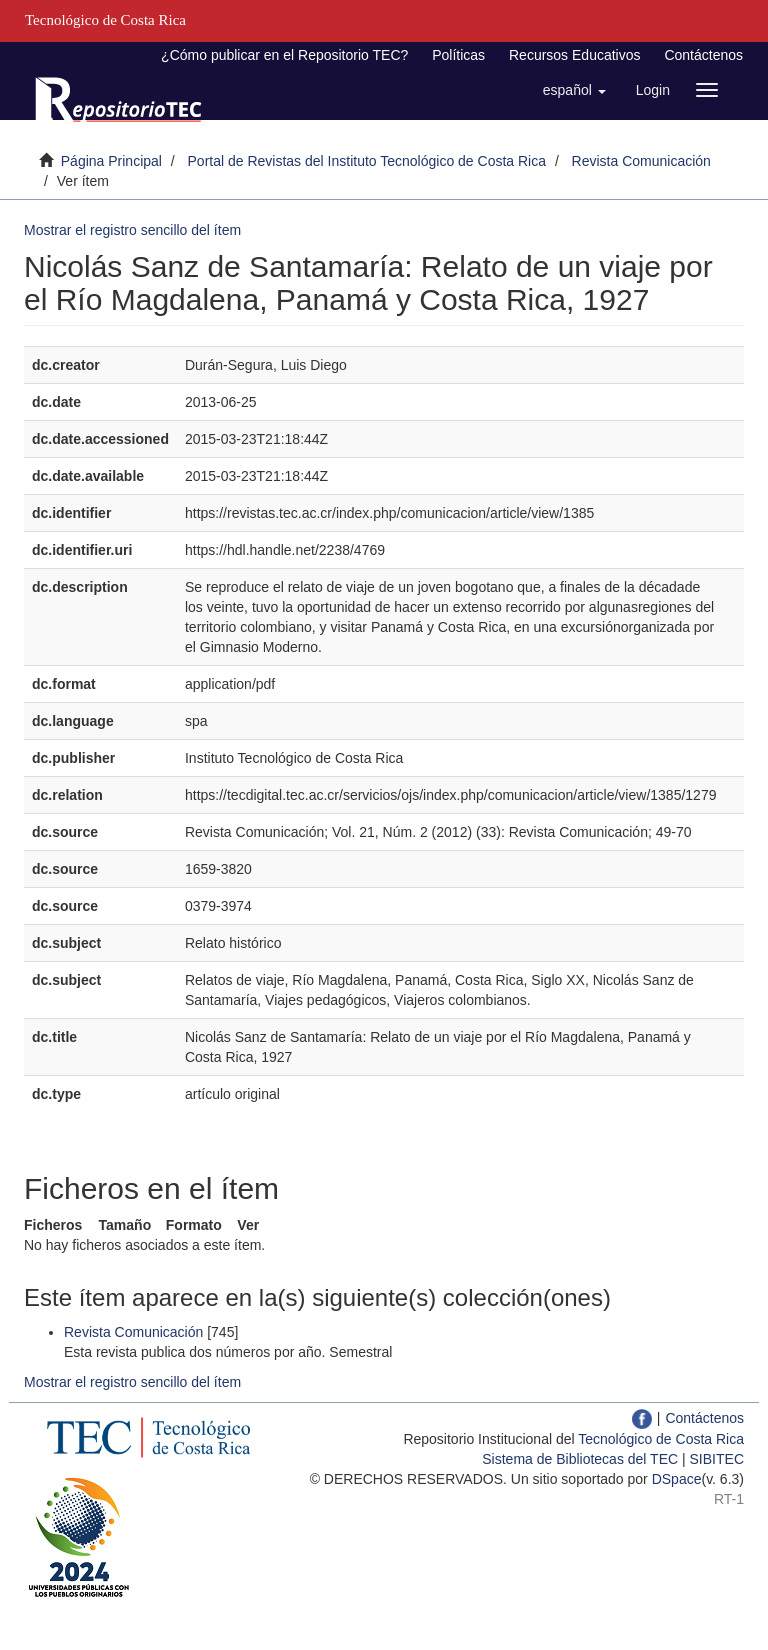 This screenshot has height=1650, width=768. Describe the element at coordinates (458, 55) in the screenshot. I see `Políticas` at that location.